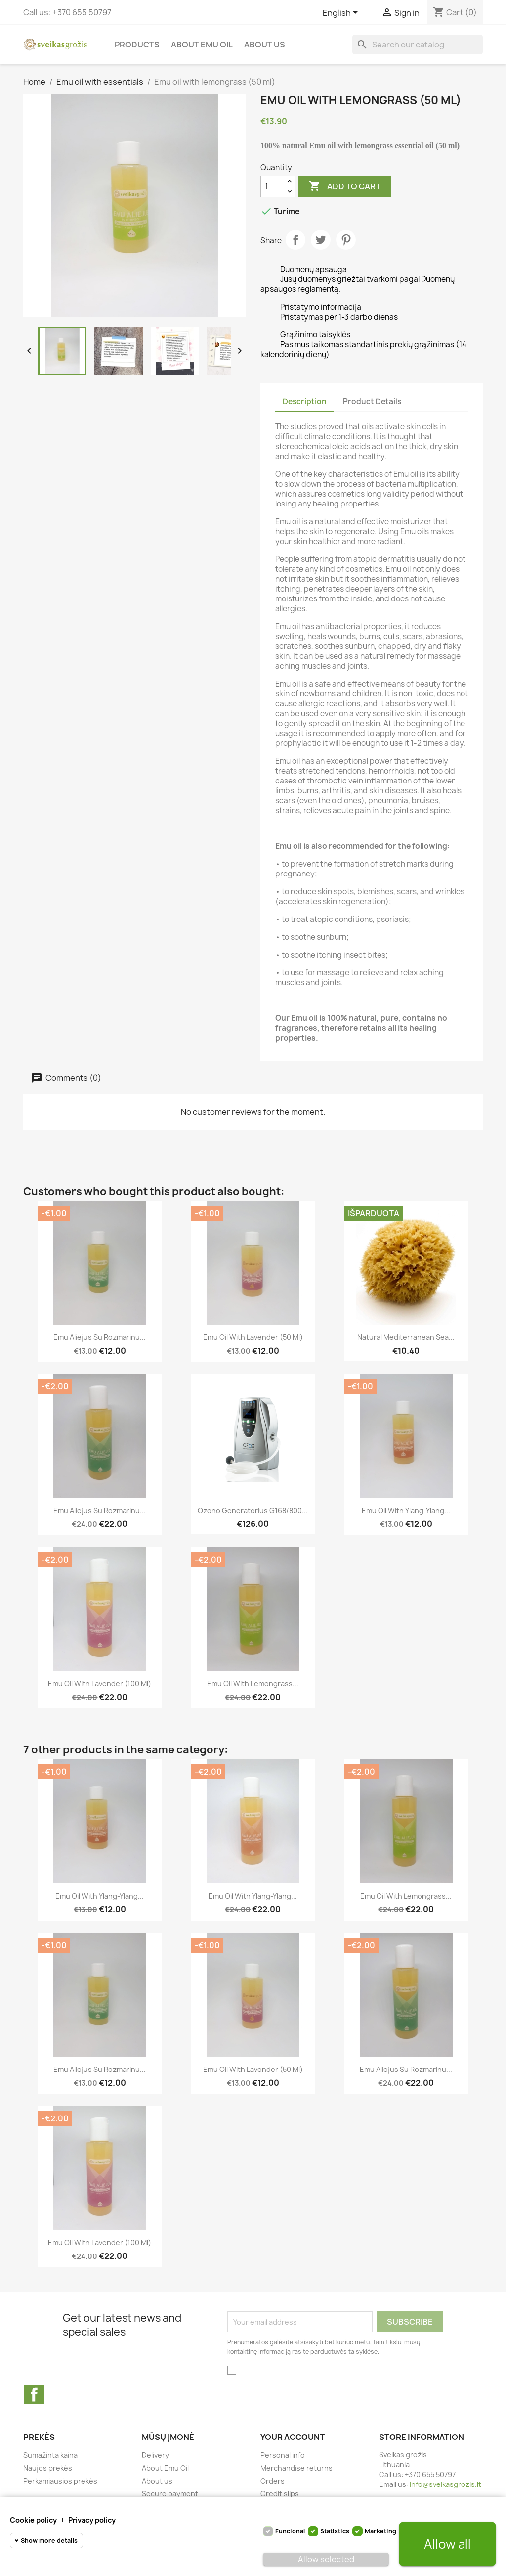  What do you see at coordinates (447, 2544) in the screenshot?
I see `Allow all` at bounding box center [447, 2544].